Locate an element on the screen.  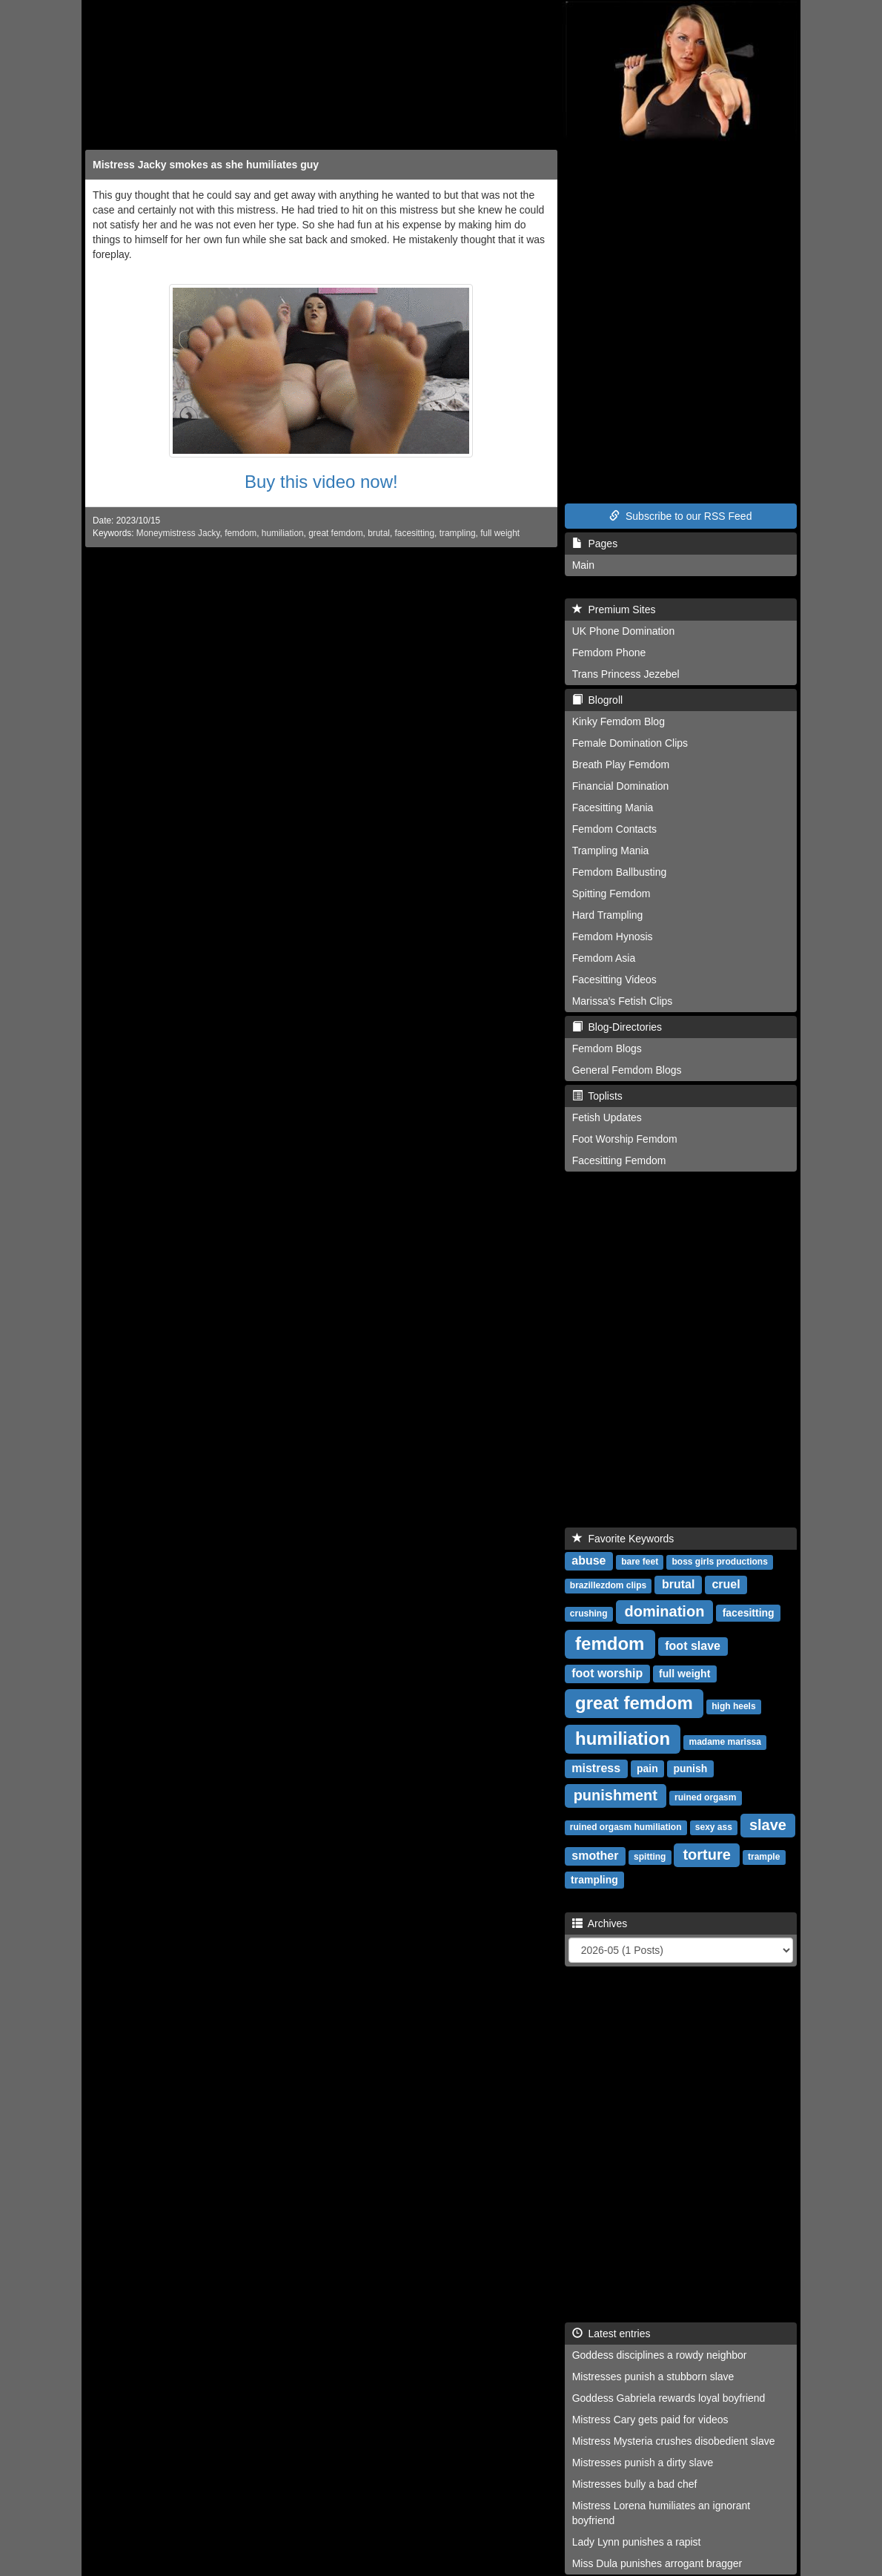
Facesitting Videos is located at coordinates (614, 979).